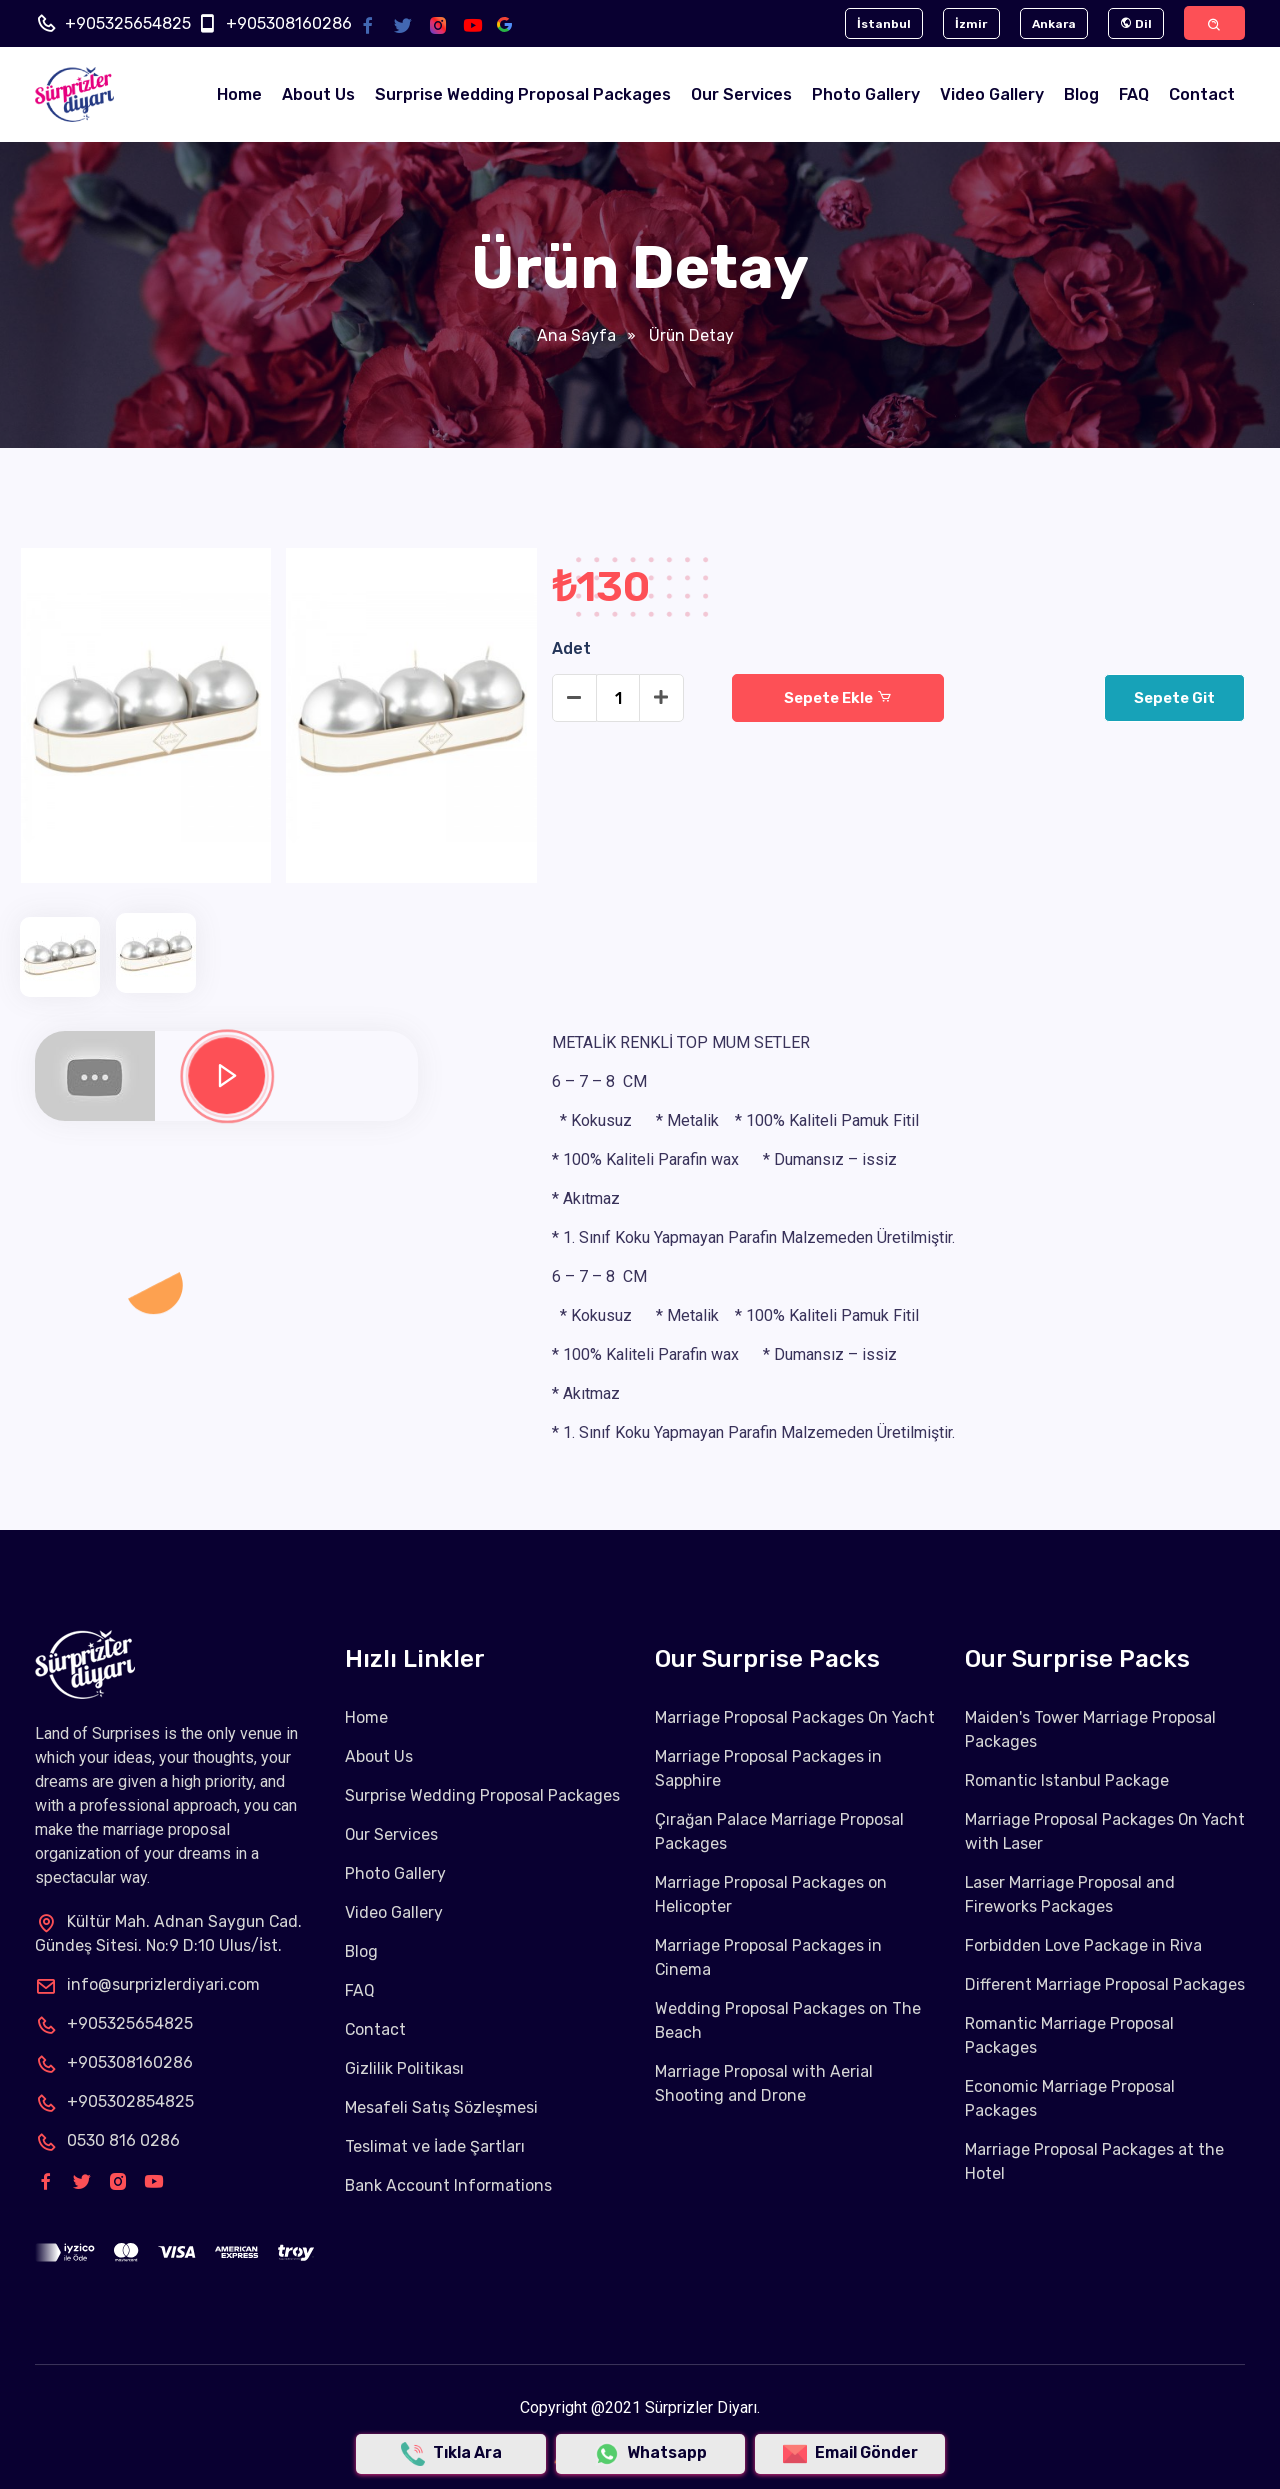 The height and width of the screenshot is (2489, 1280). I want to click on Home, so click(239, 95).